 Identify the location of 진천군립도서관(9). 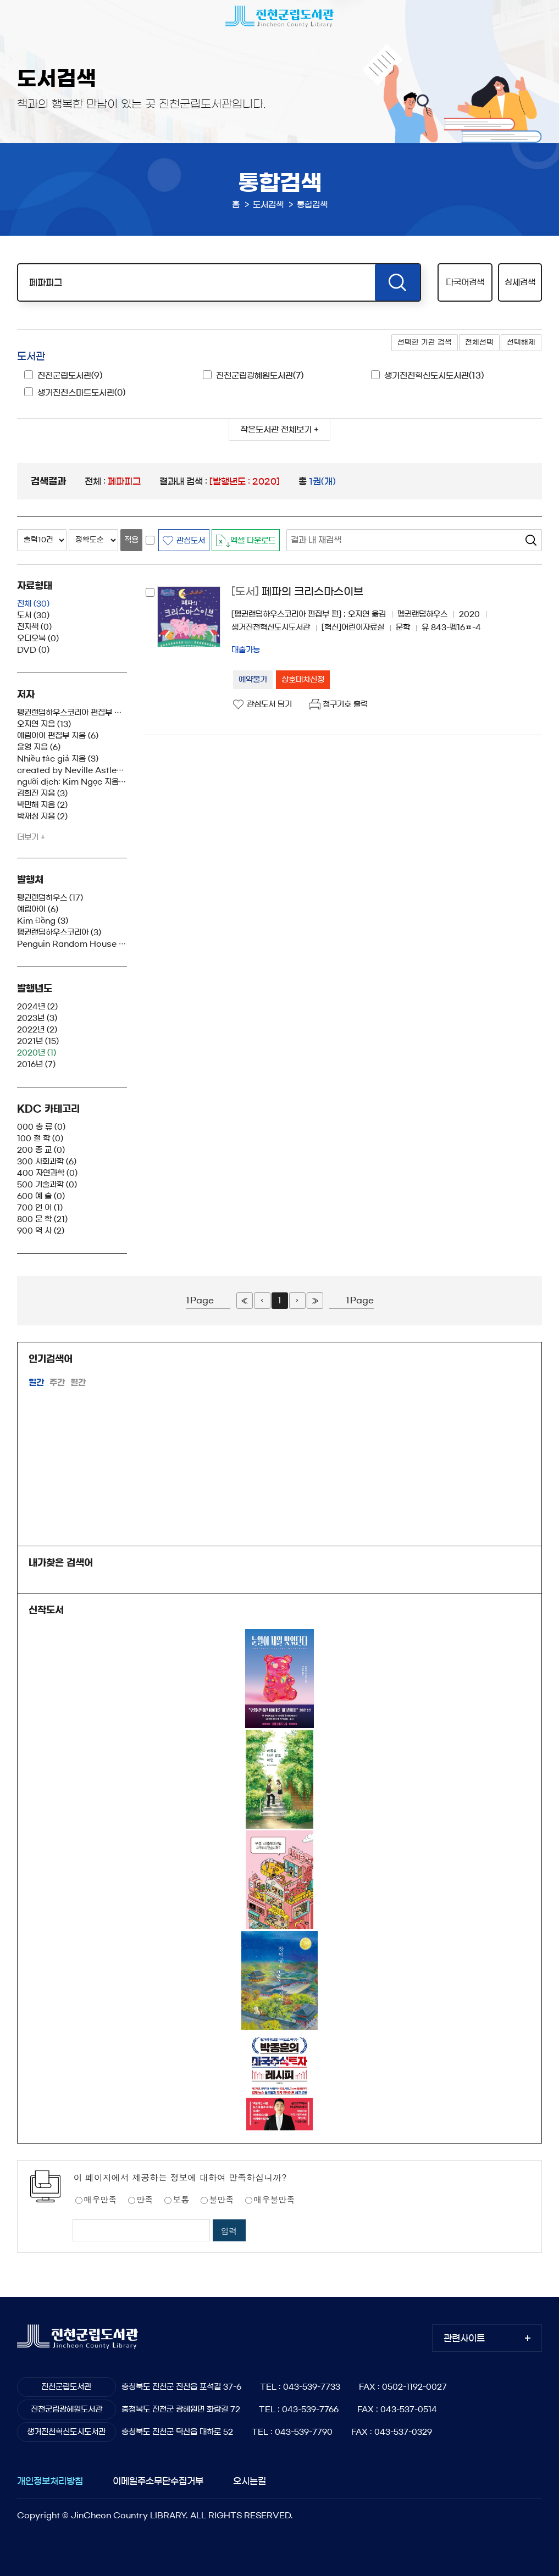
(69, 375).